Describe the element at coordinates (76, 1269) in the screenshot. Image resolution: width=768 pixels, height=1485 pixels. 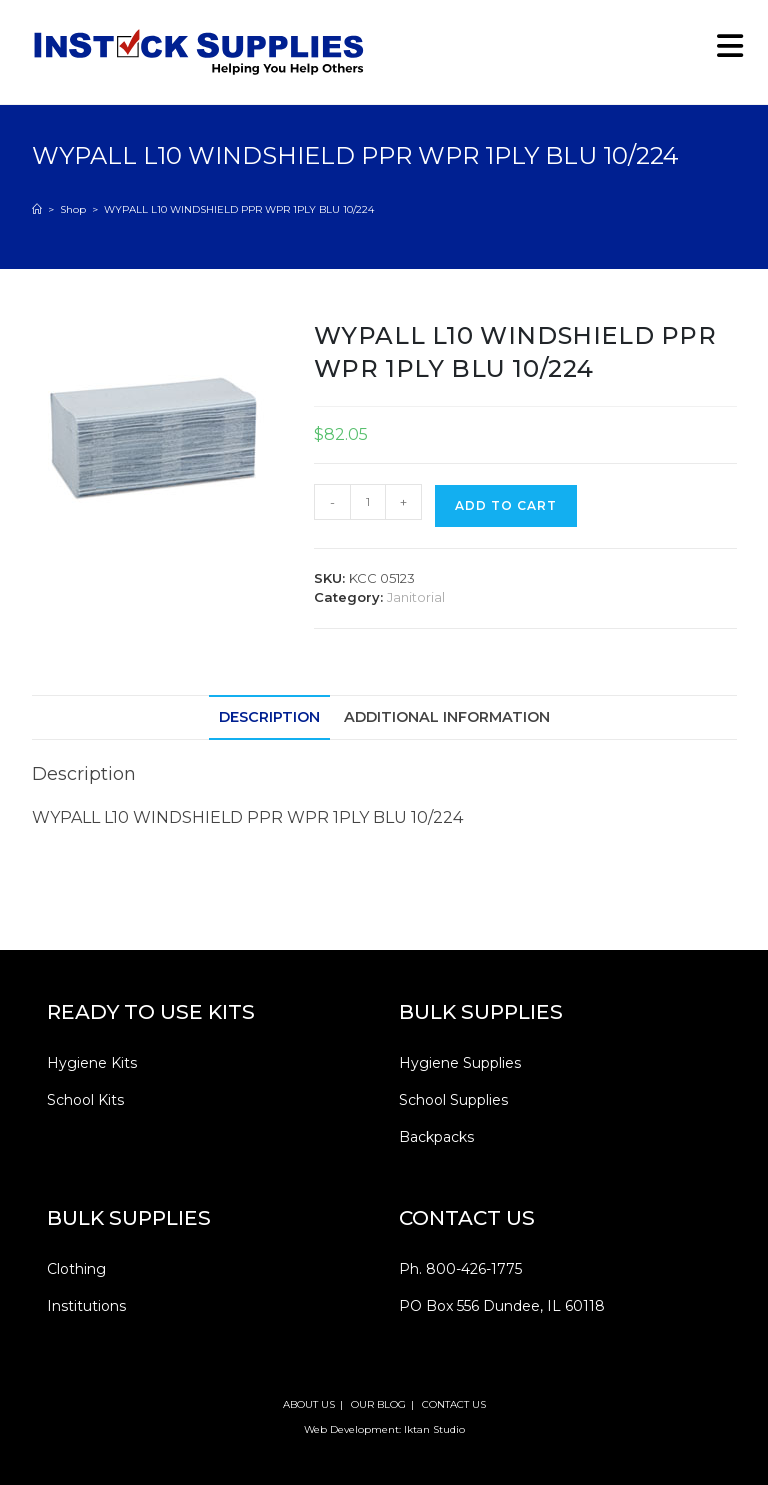
I see `Clothing` at that location.